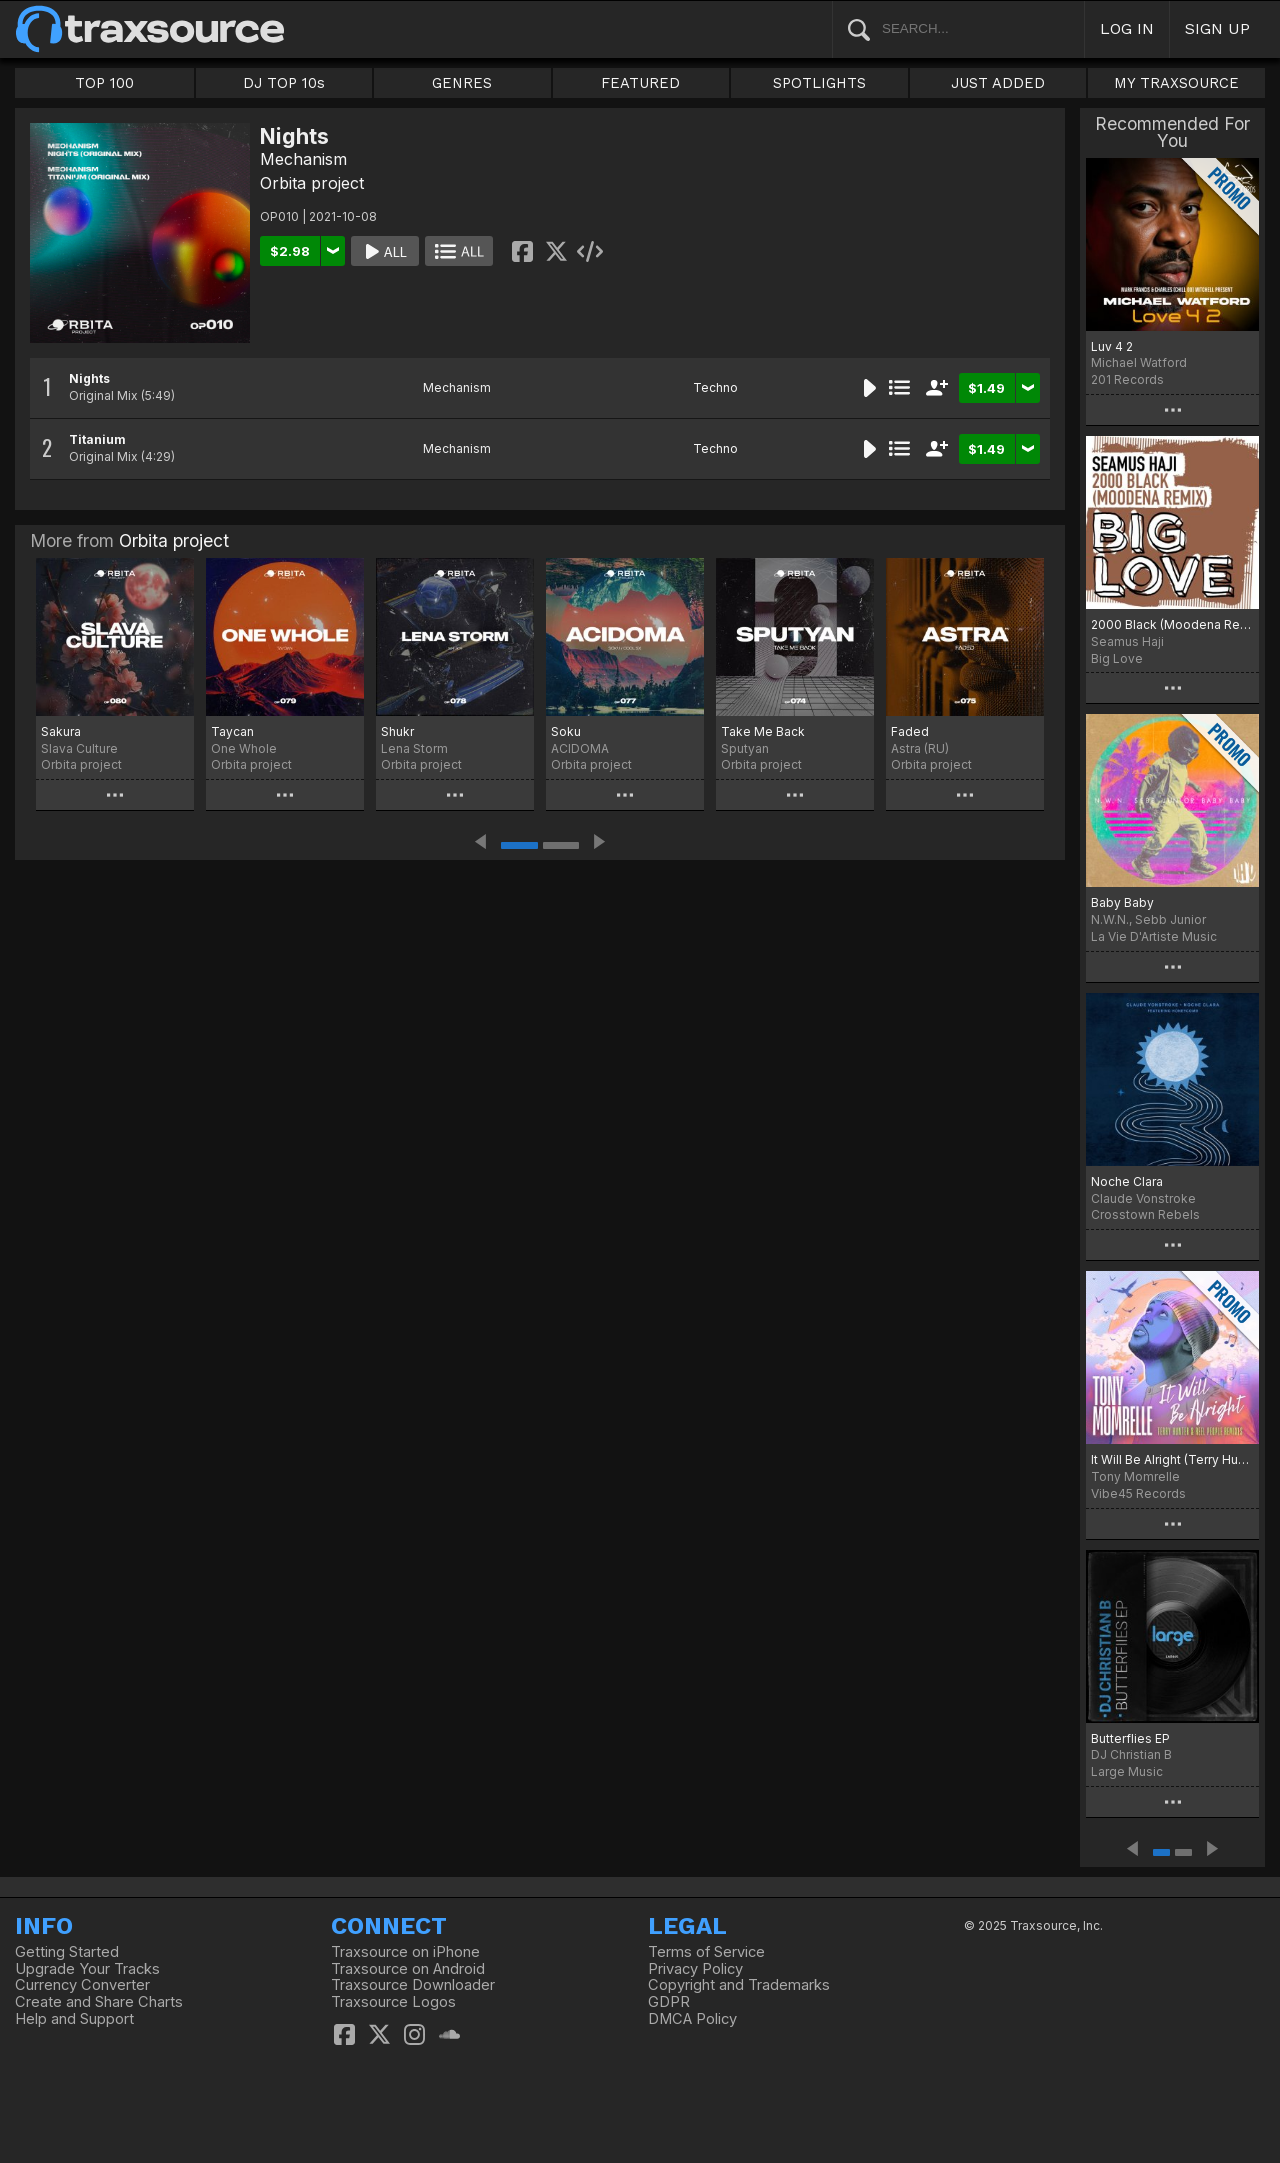 This screenshot has width=1280, height=2163. I want to click on Titanium, so click(97, 439).